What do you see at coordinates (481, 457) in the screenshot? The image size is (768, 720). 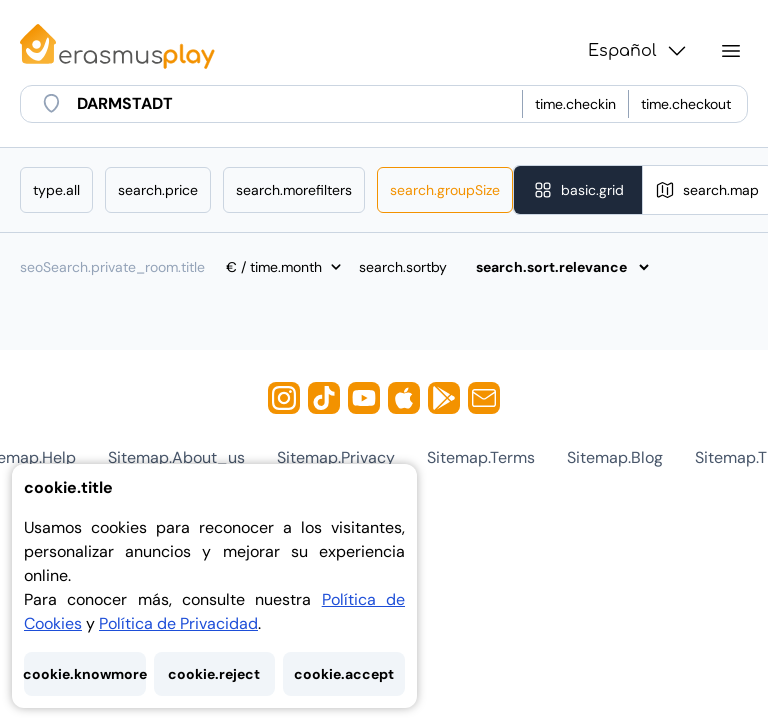 I see `sitemap.terms` at bounding box center [481, 457].